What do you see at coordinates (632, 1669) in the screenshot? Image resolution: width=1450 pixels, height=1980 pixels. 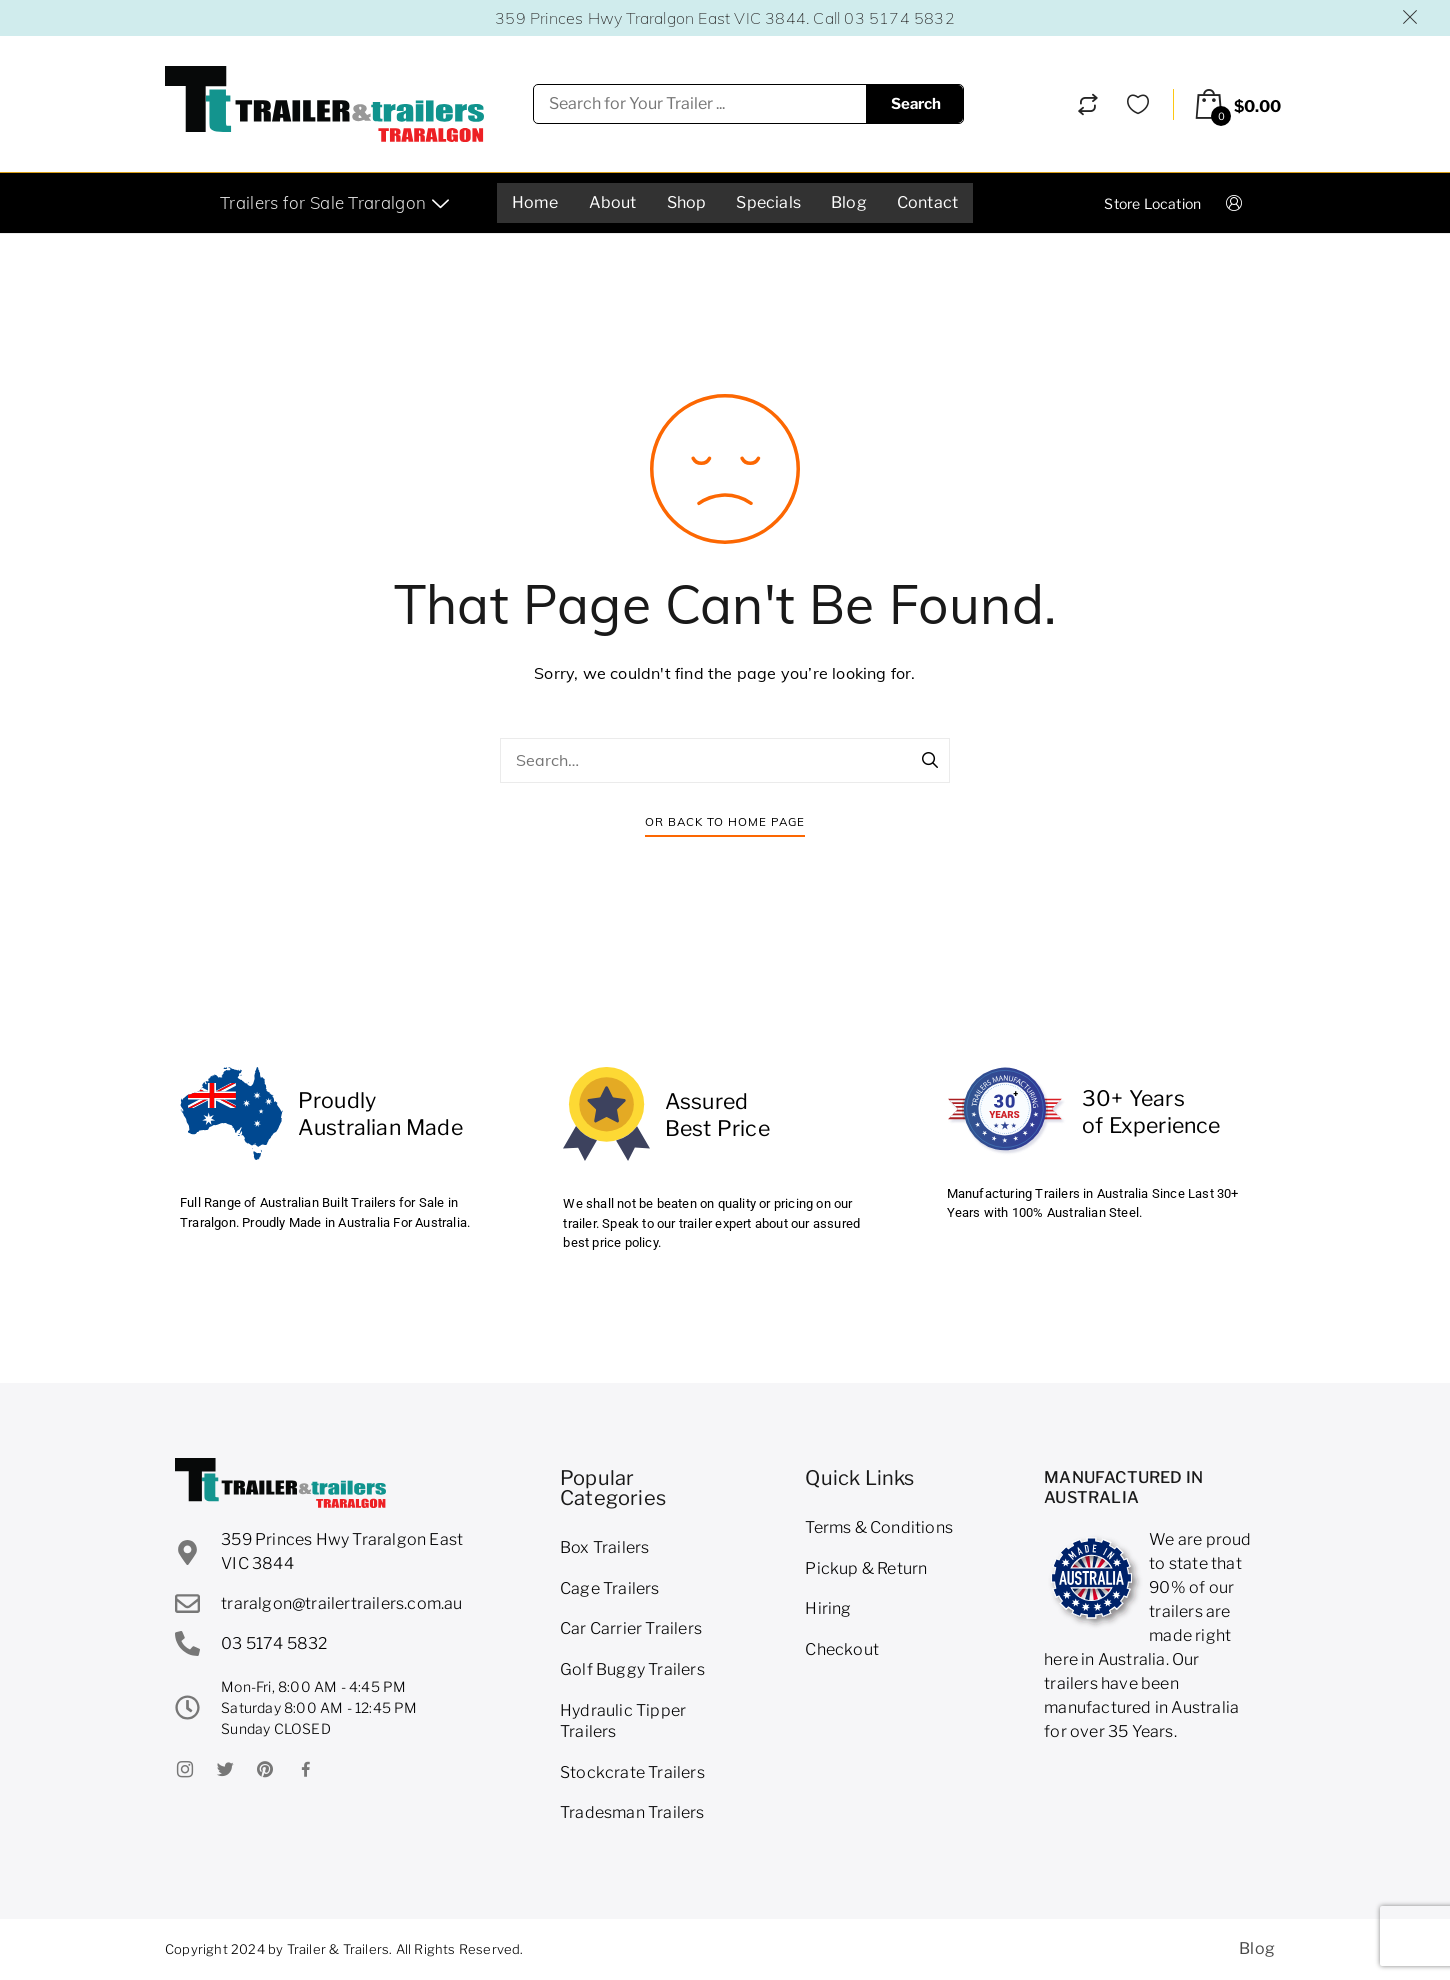 I see `Golf Buggy Trailers` at bounding box center [632, 1669].